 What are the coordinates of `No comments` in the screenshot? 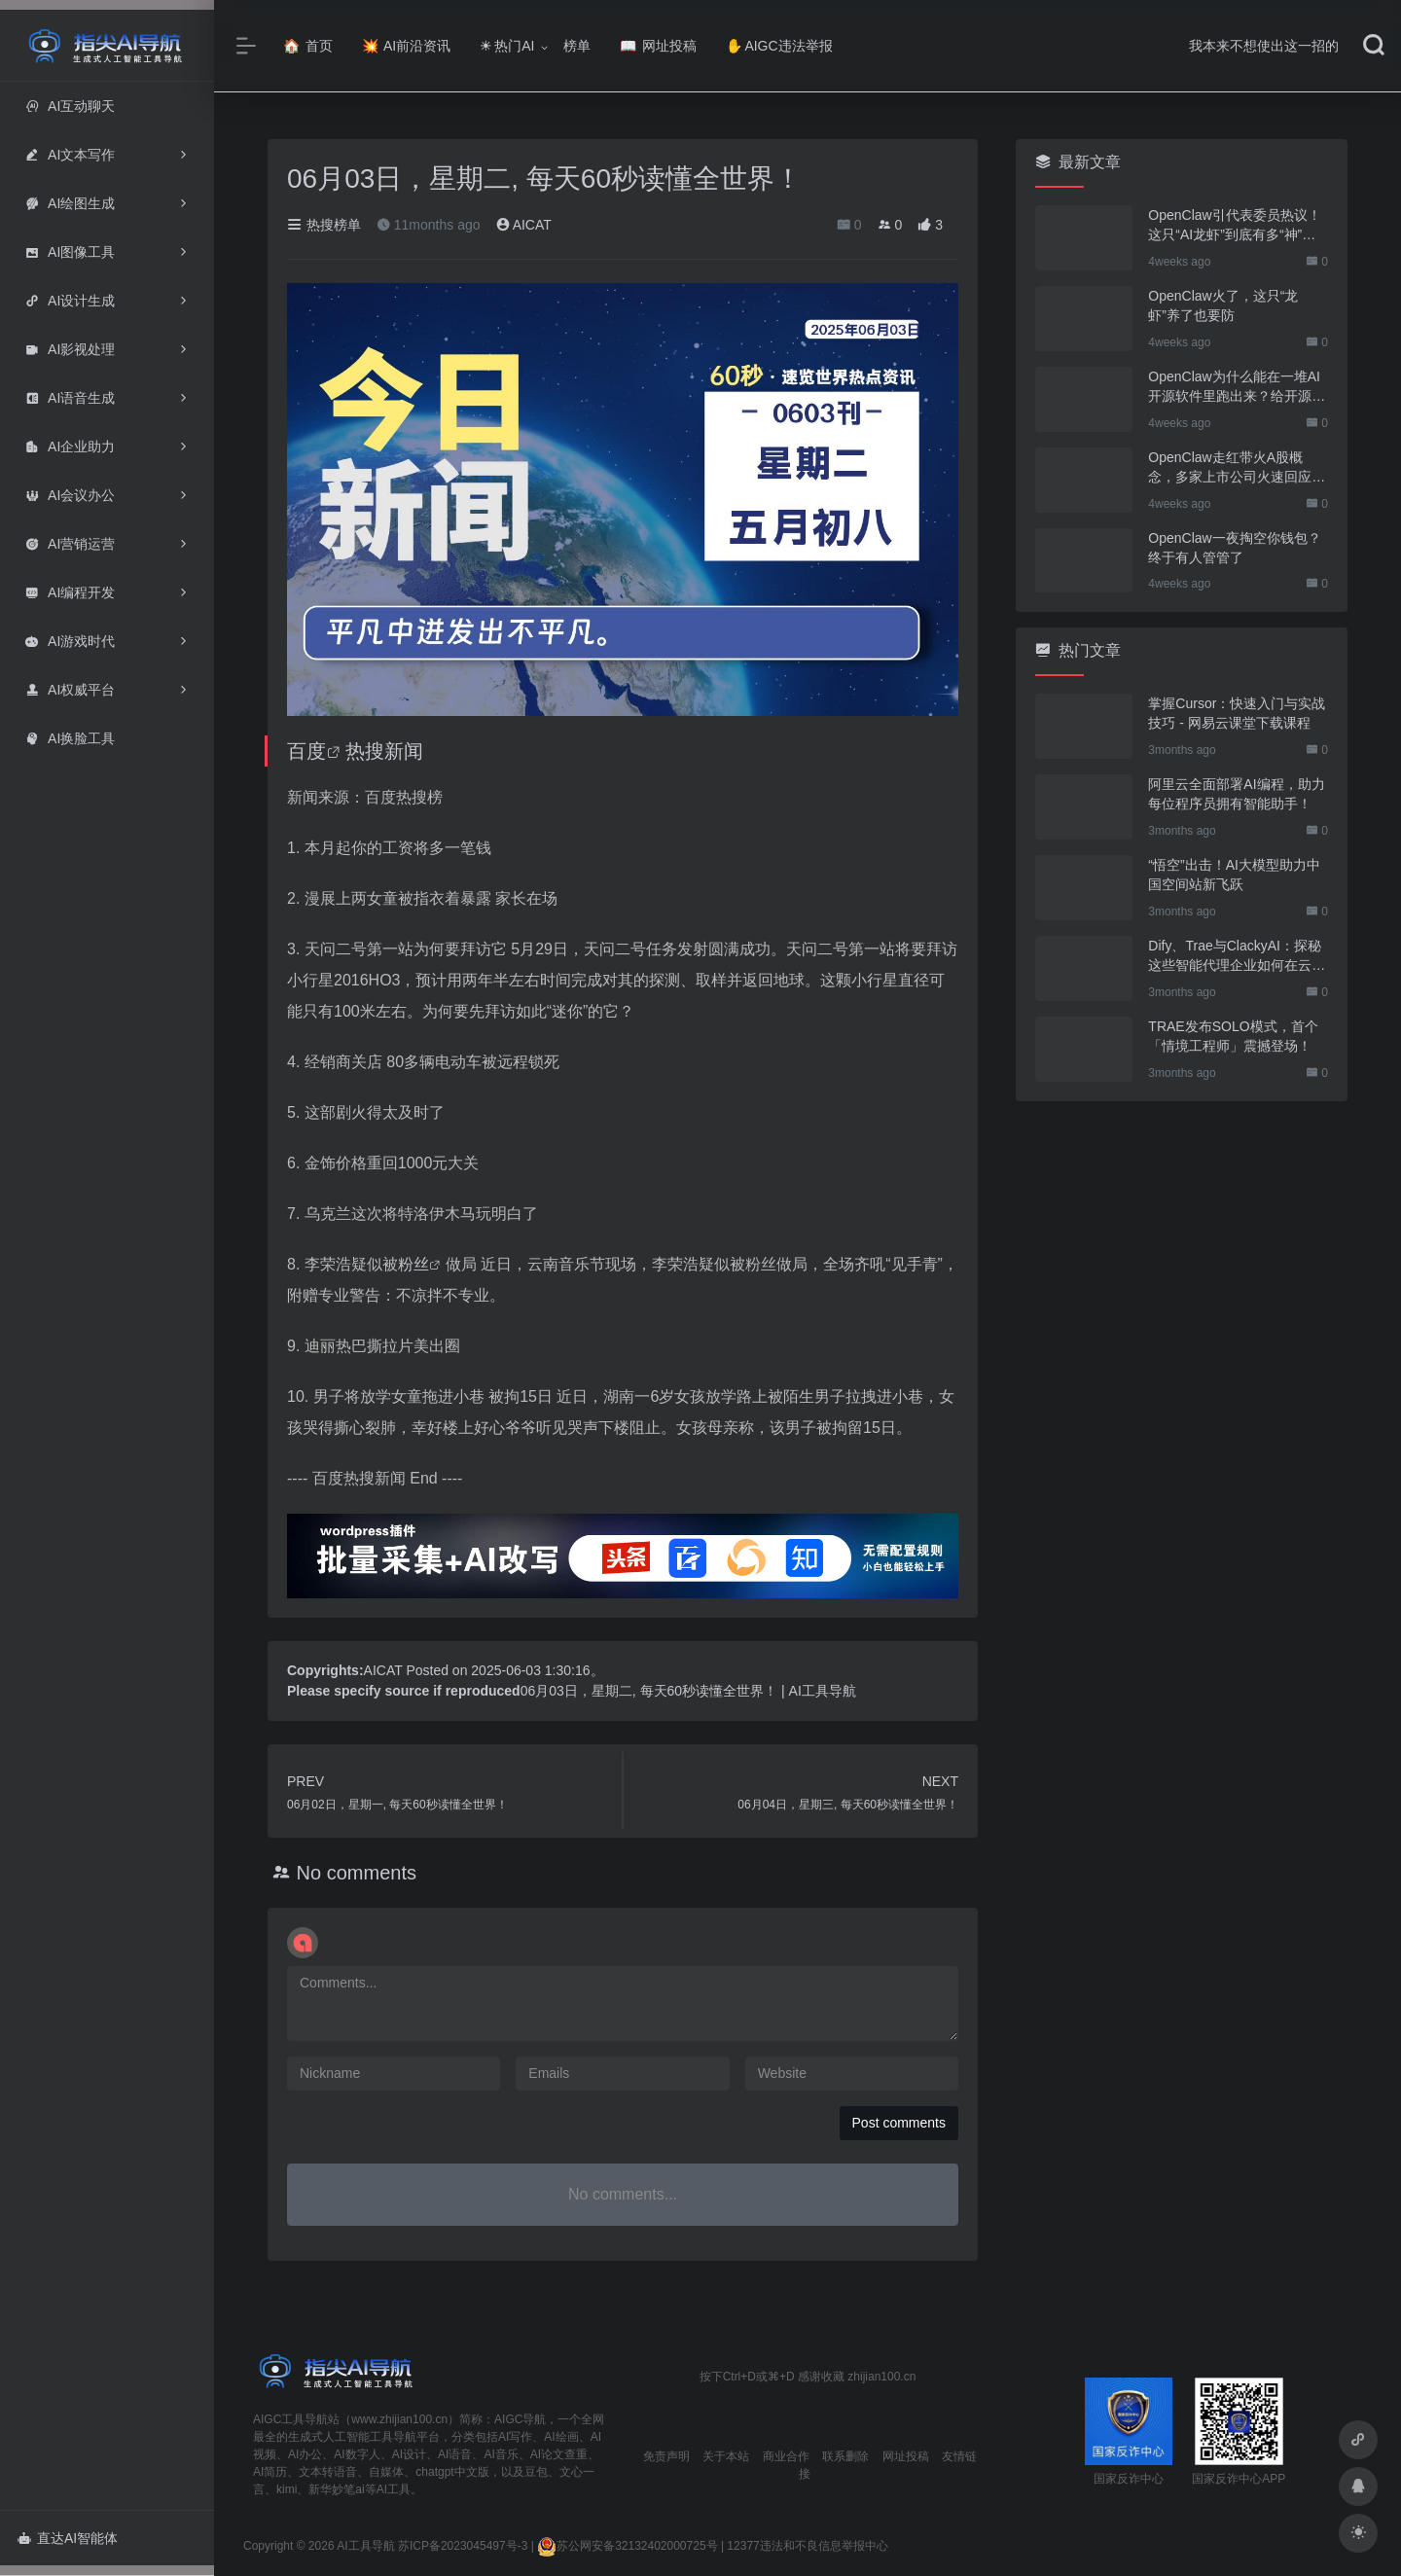 It's located at (356, 1872).